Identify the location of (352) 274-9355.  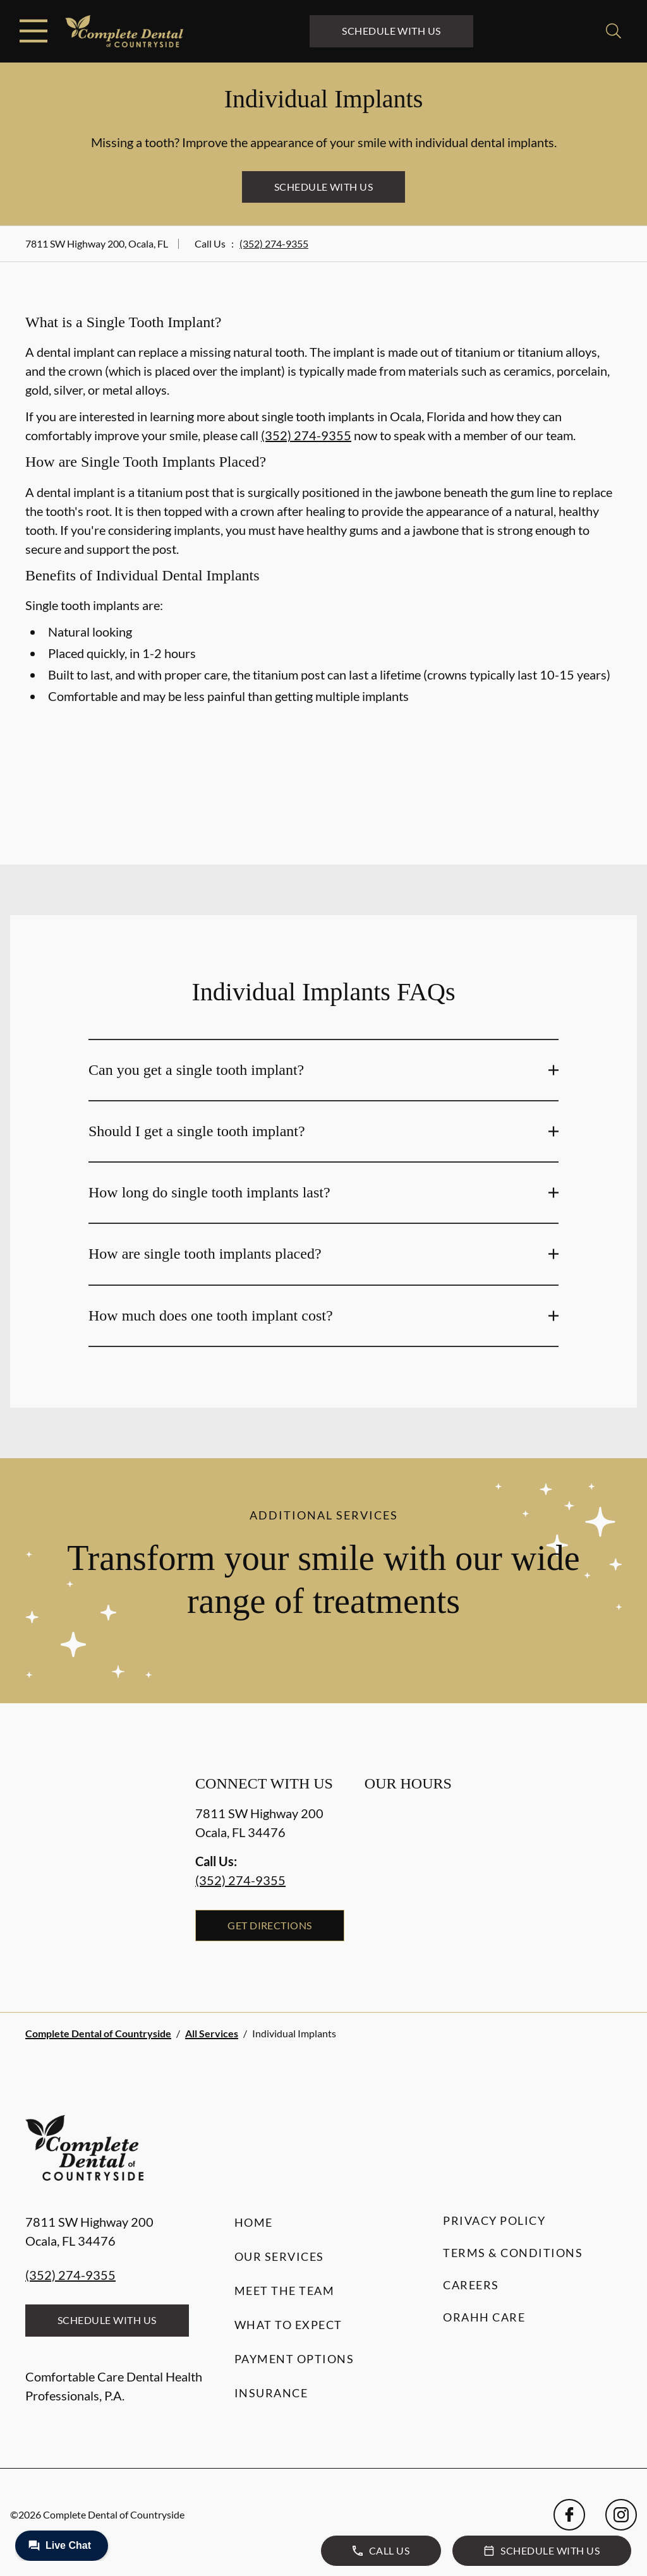
(273, 243).